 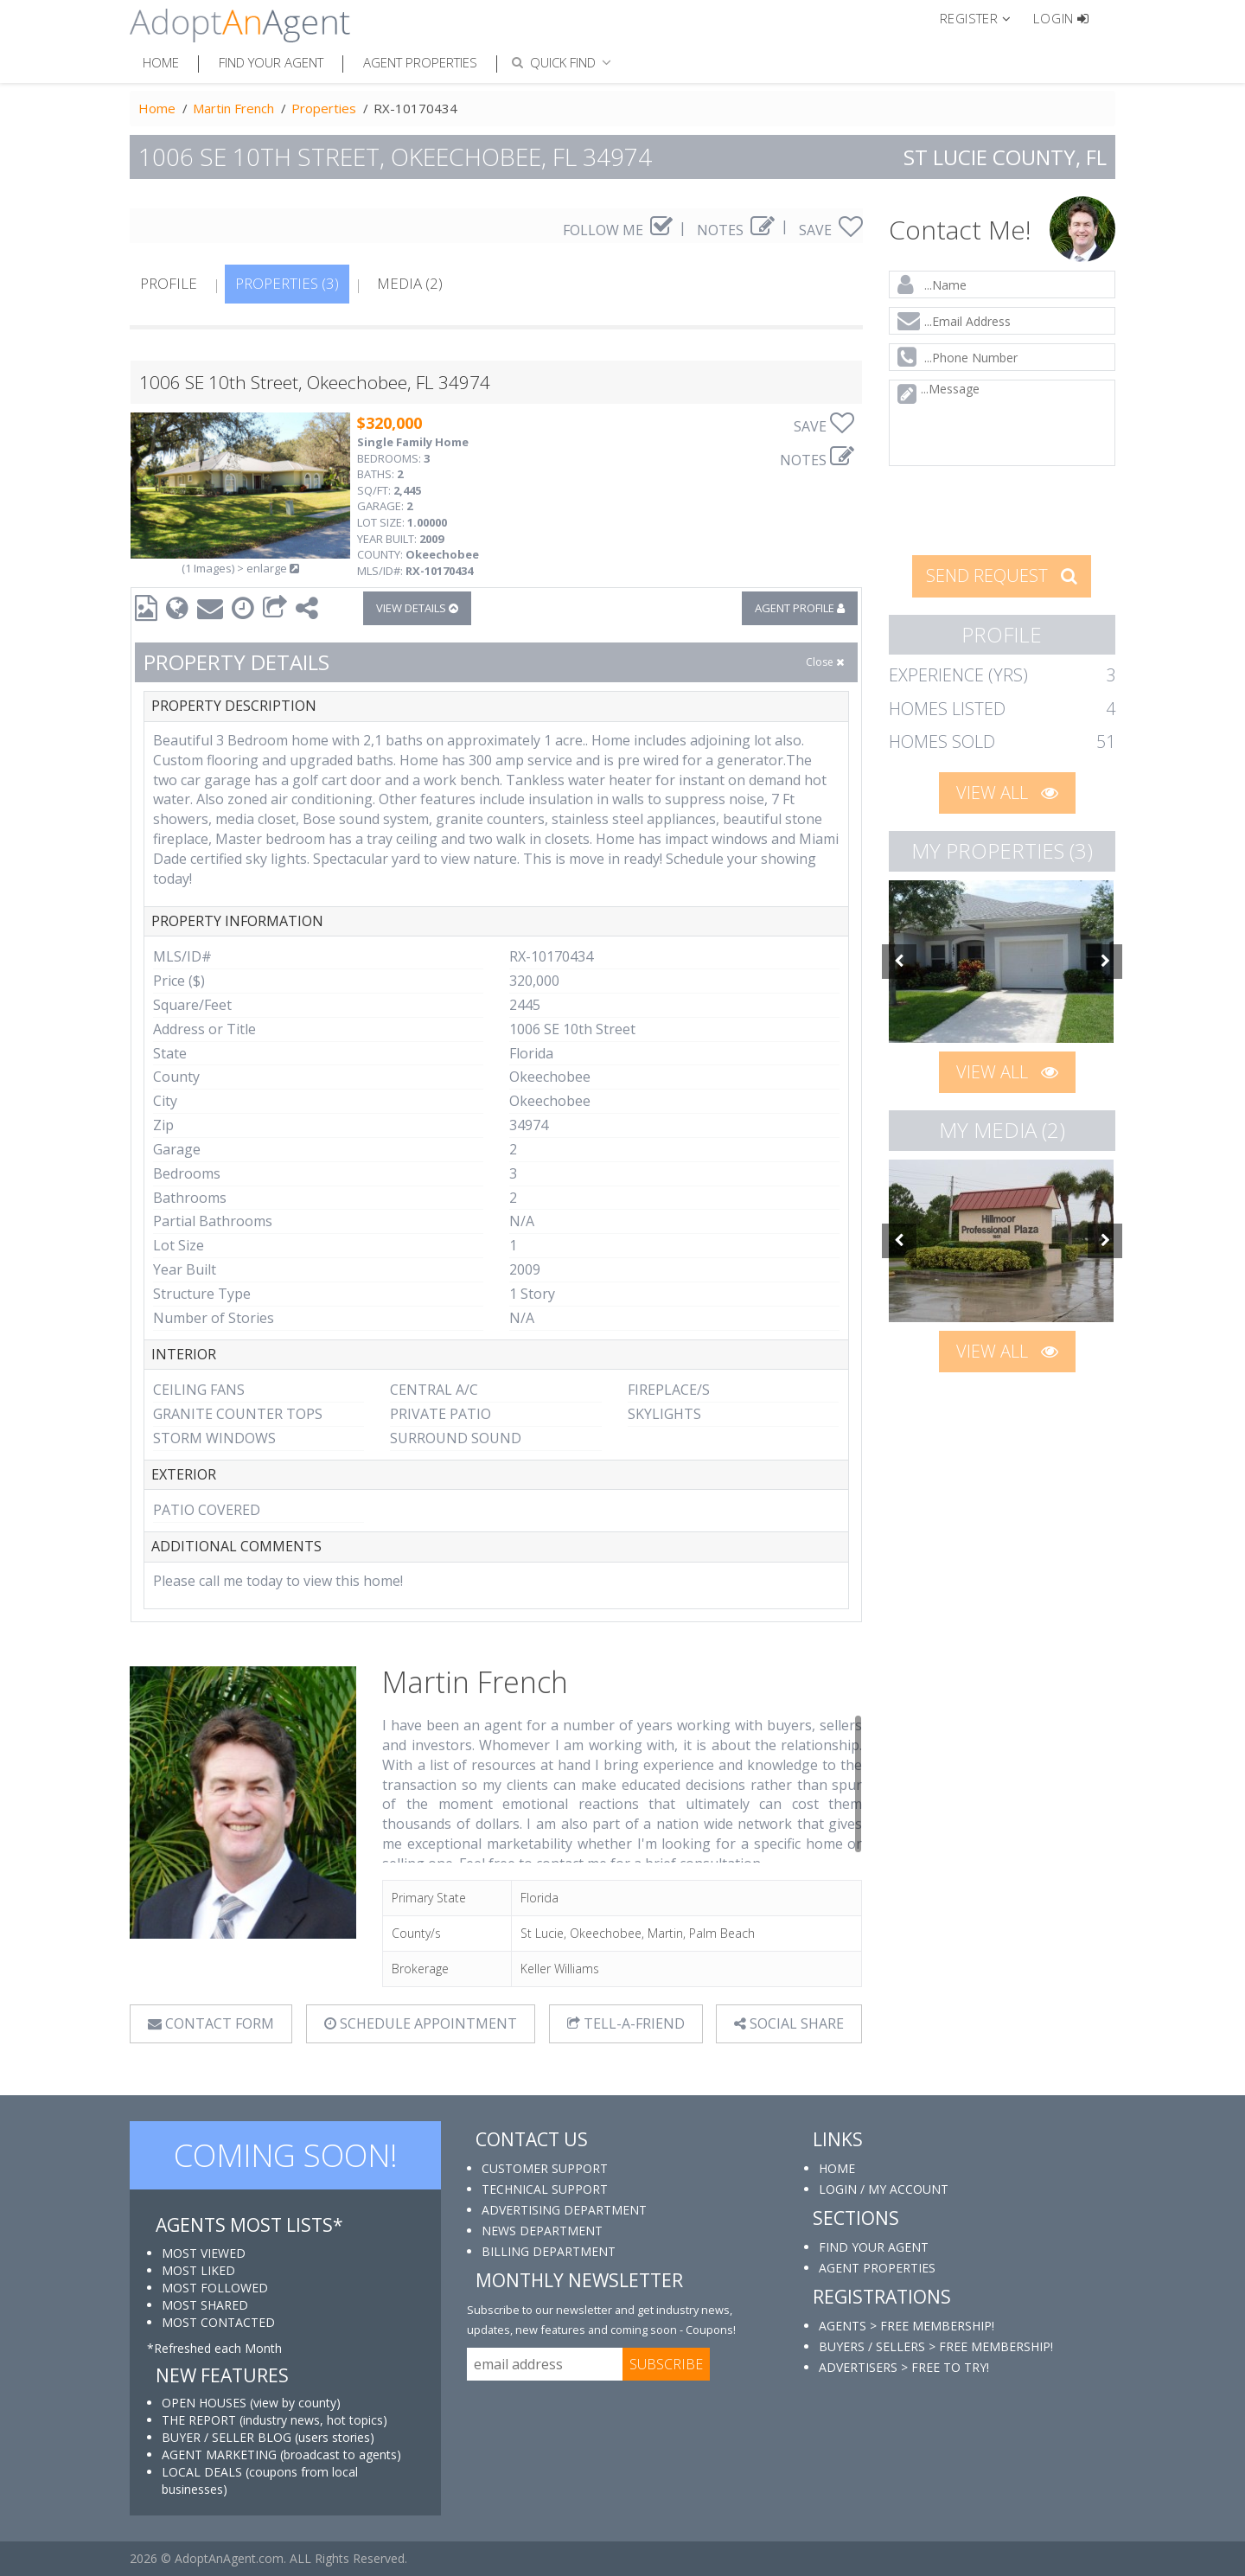 What do you see at coordinates (789, 2023) in the screenshot?
I see `SOCIAL SHARE [button]` at bounding box center [789, 2023].